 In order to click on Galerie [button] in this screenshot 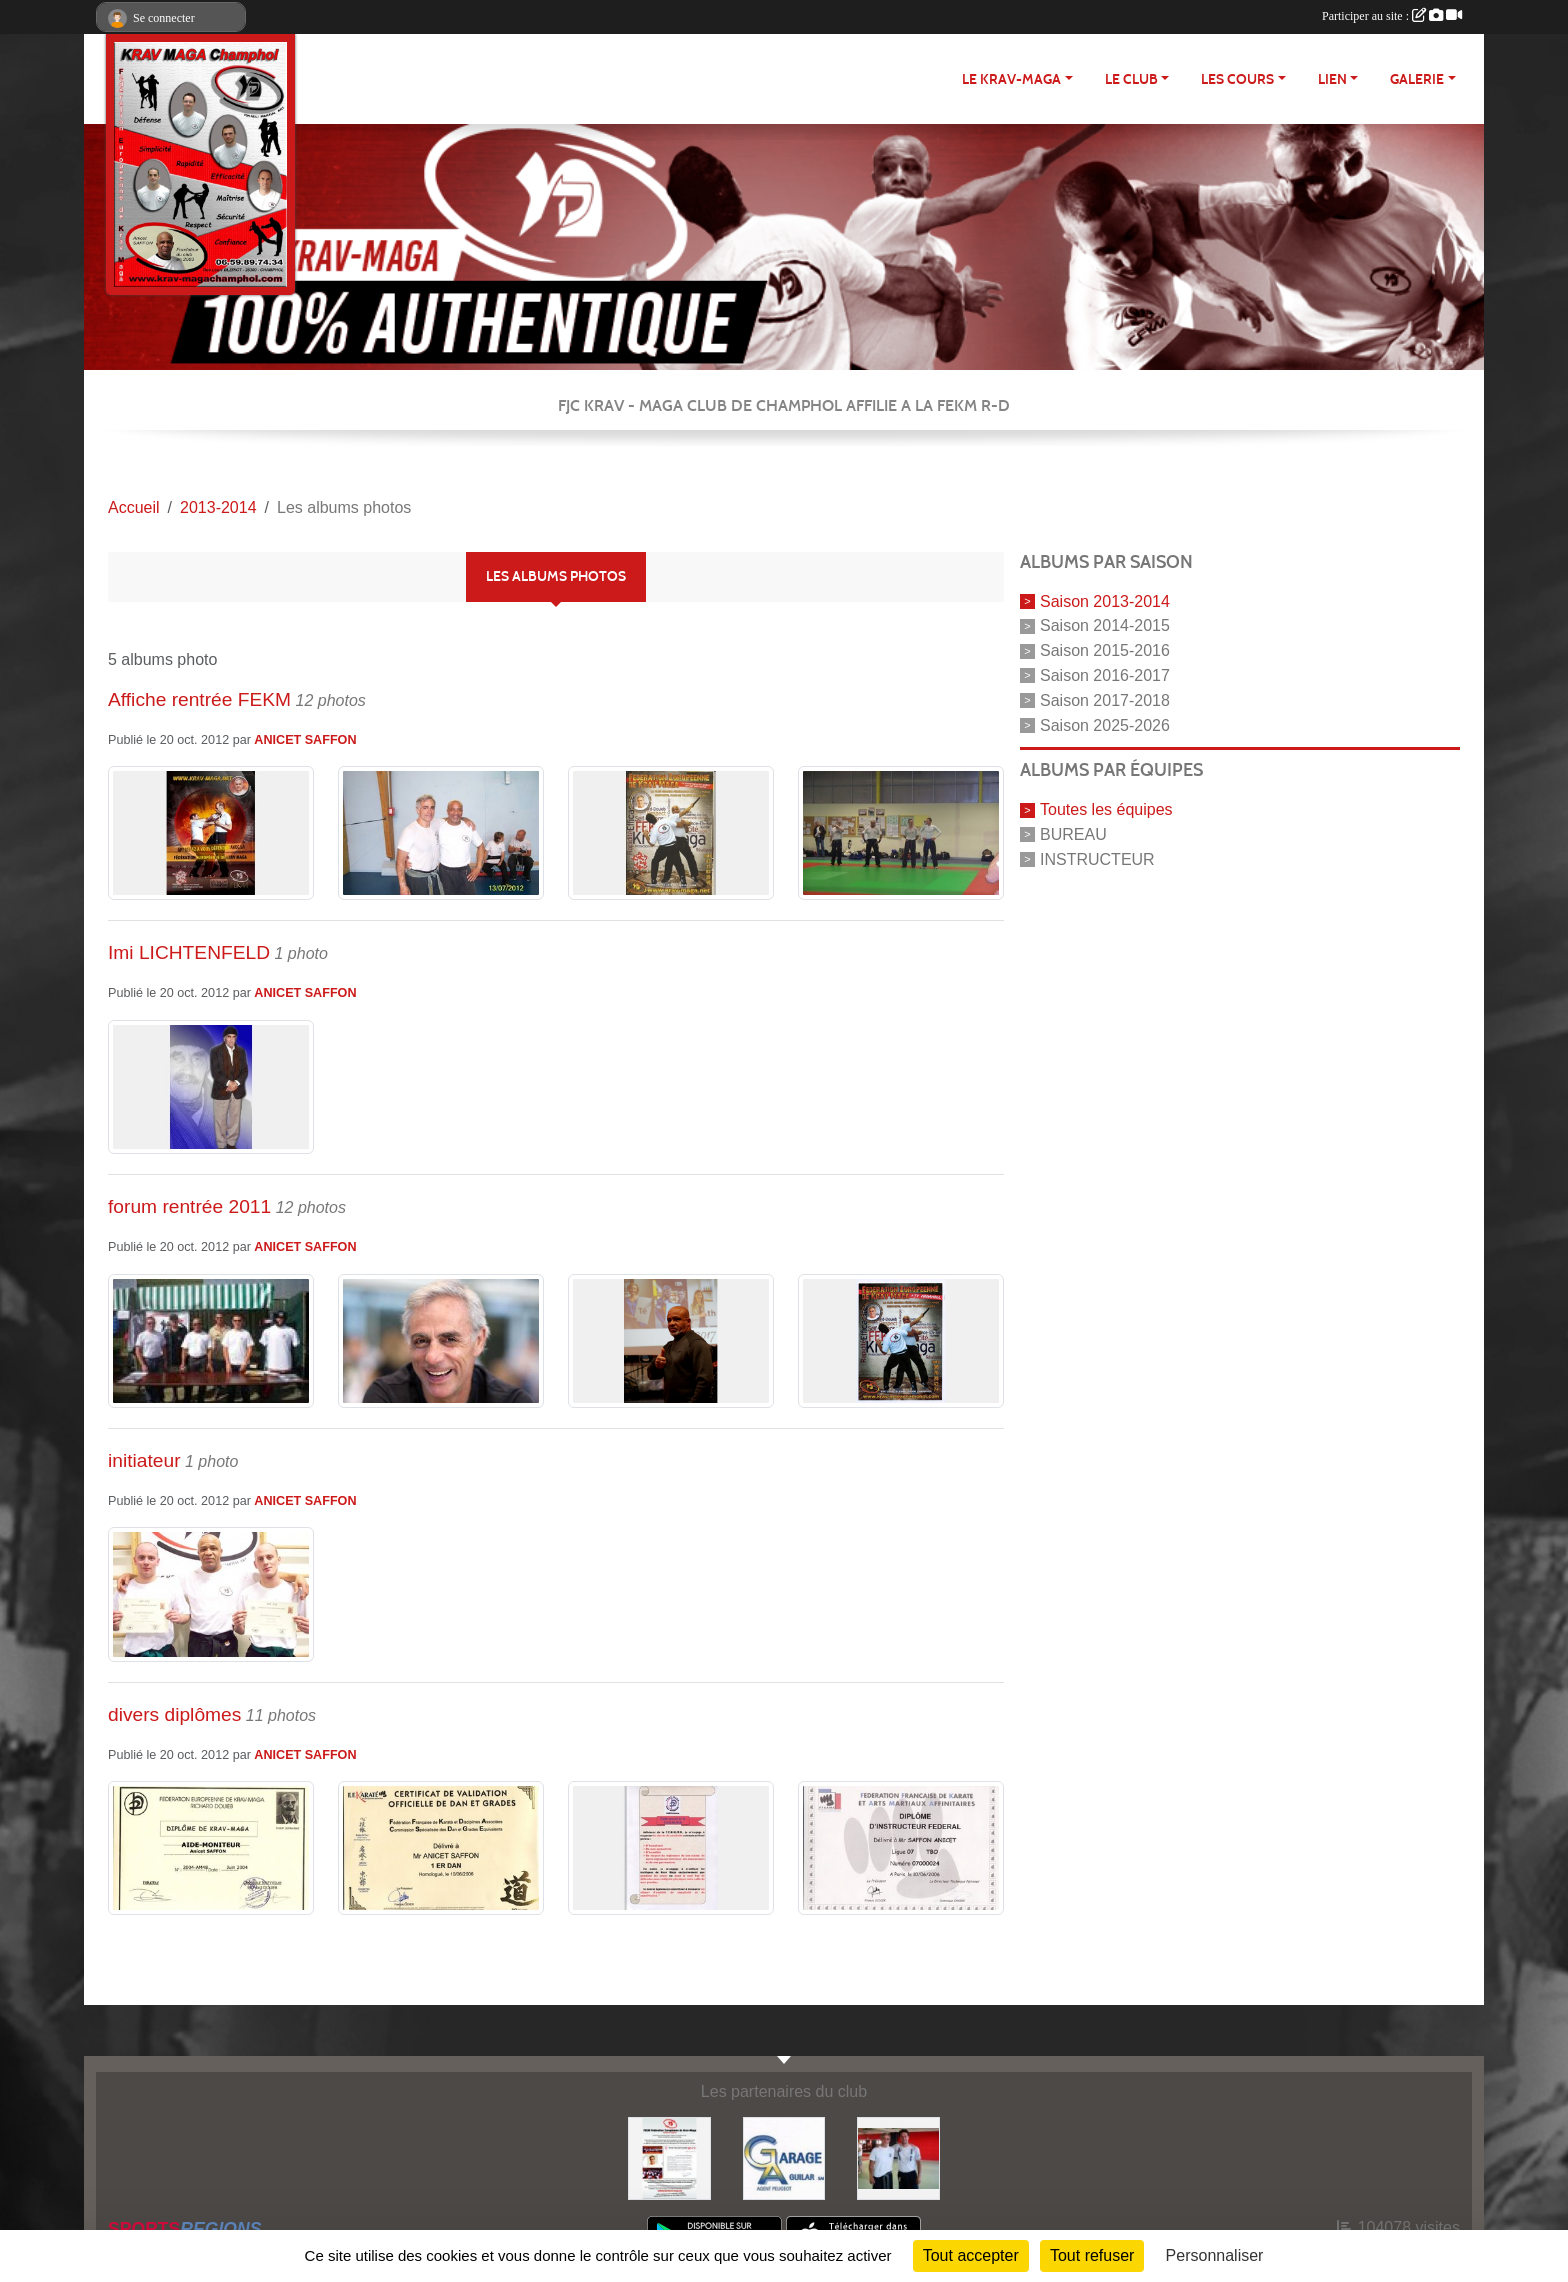, I will do `click(1417, 79)`.